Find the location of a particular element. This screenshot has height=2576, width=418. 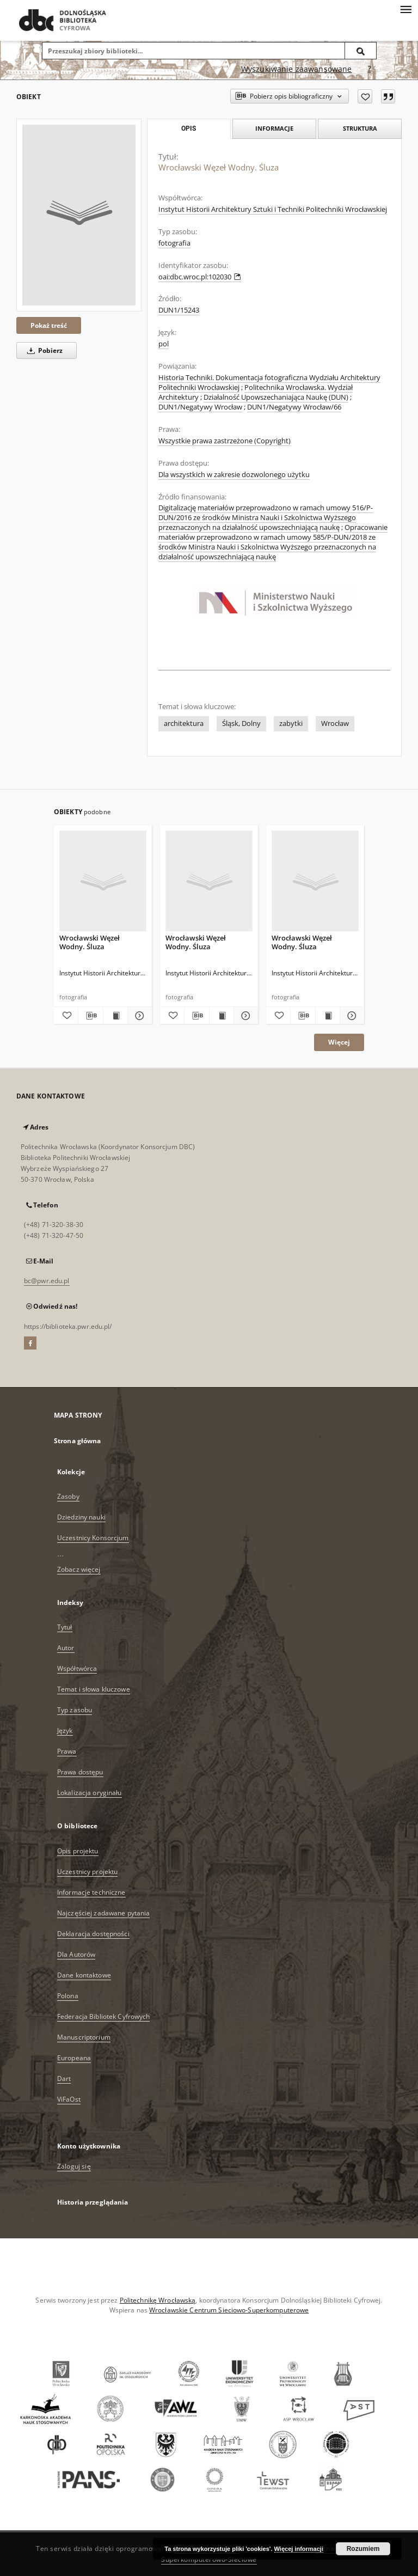

Rozumiem is located at coordinates (363, 2549).